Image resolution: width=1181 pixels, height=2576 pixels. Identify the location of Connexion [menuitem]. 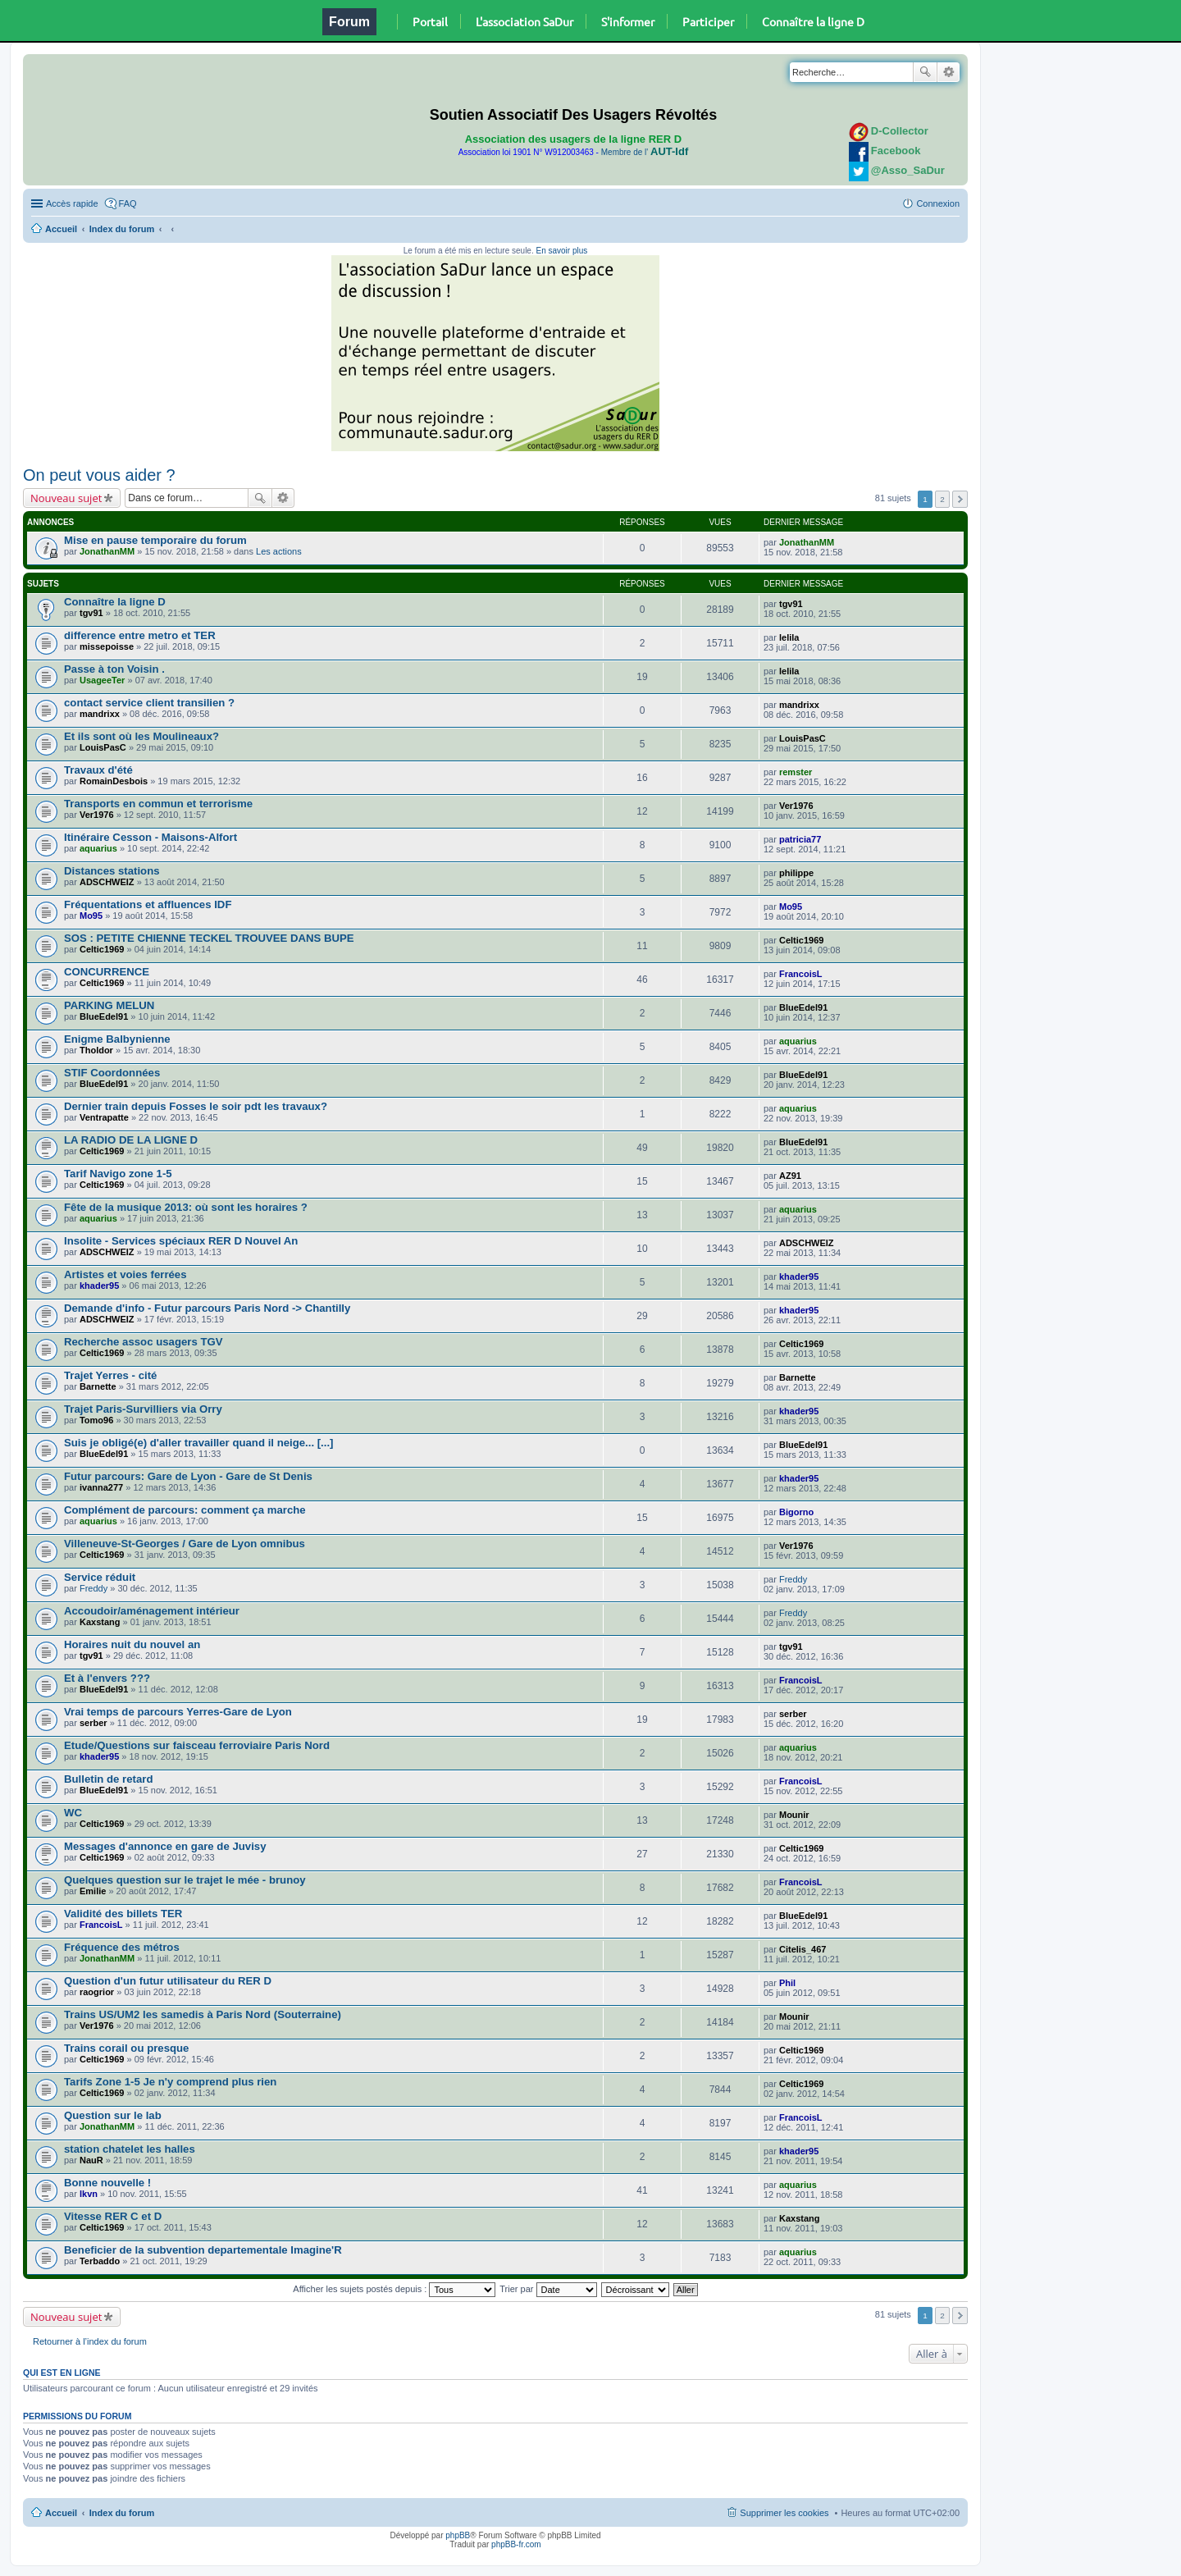
(938, 203).